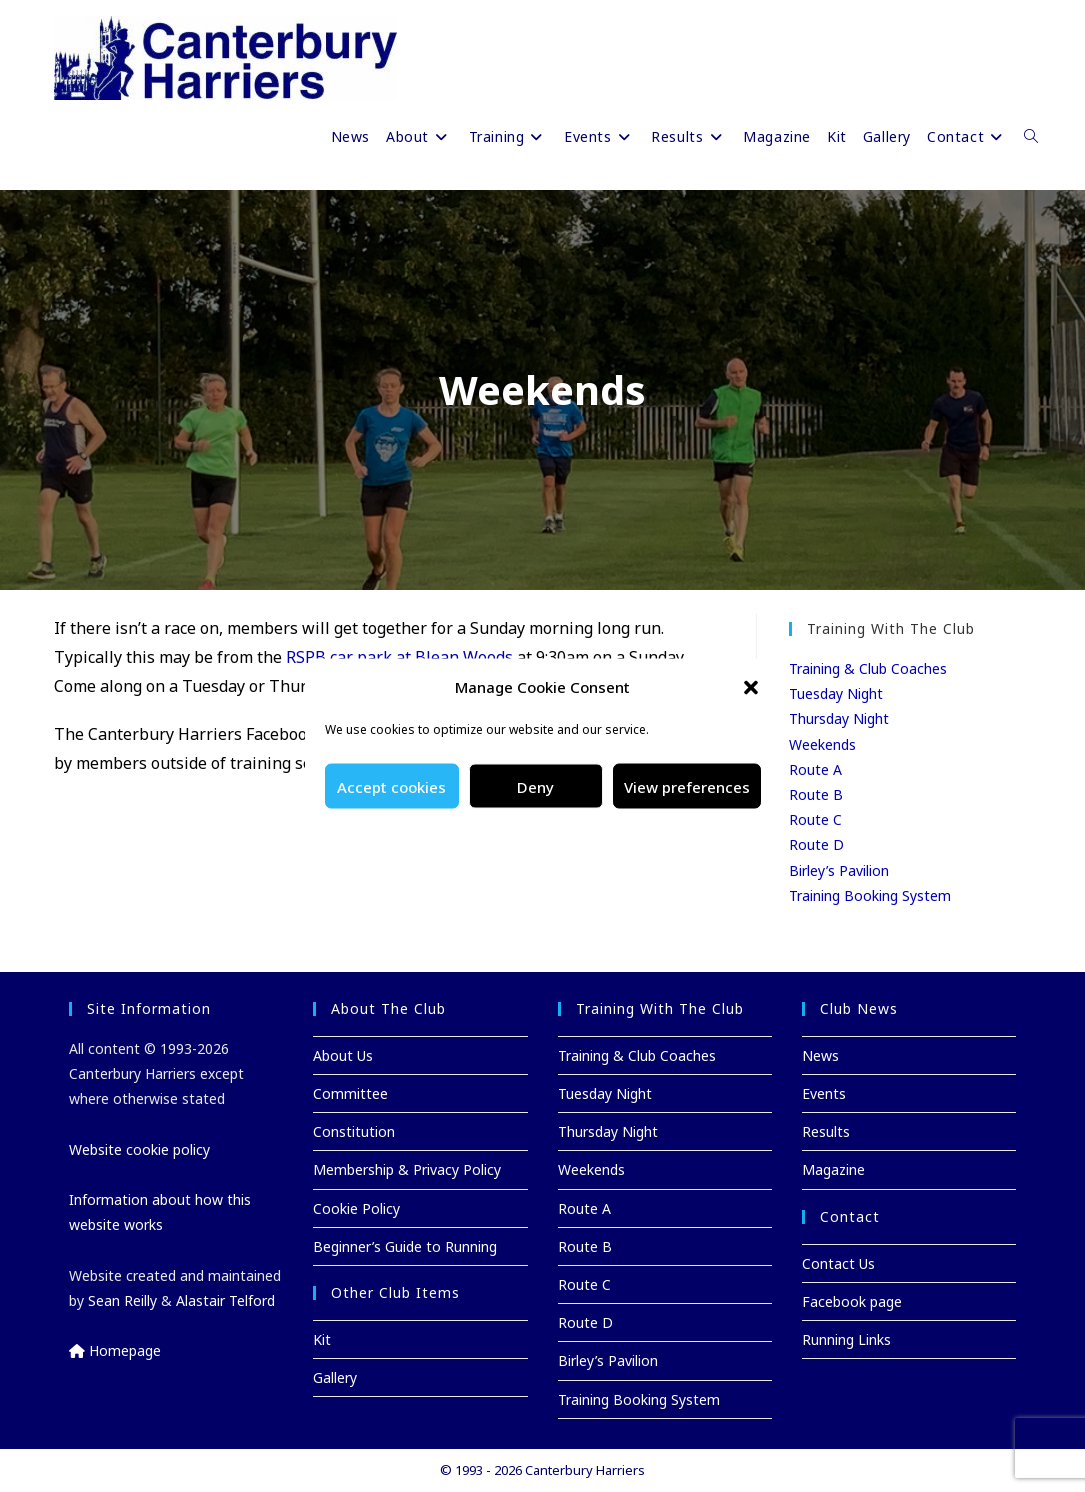  What do you see at coordinates (846, 1339) in the screenshot?
I see `Running Links` at bounding box center [846, 1339].